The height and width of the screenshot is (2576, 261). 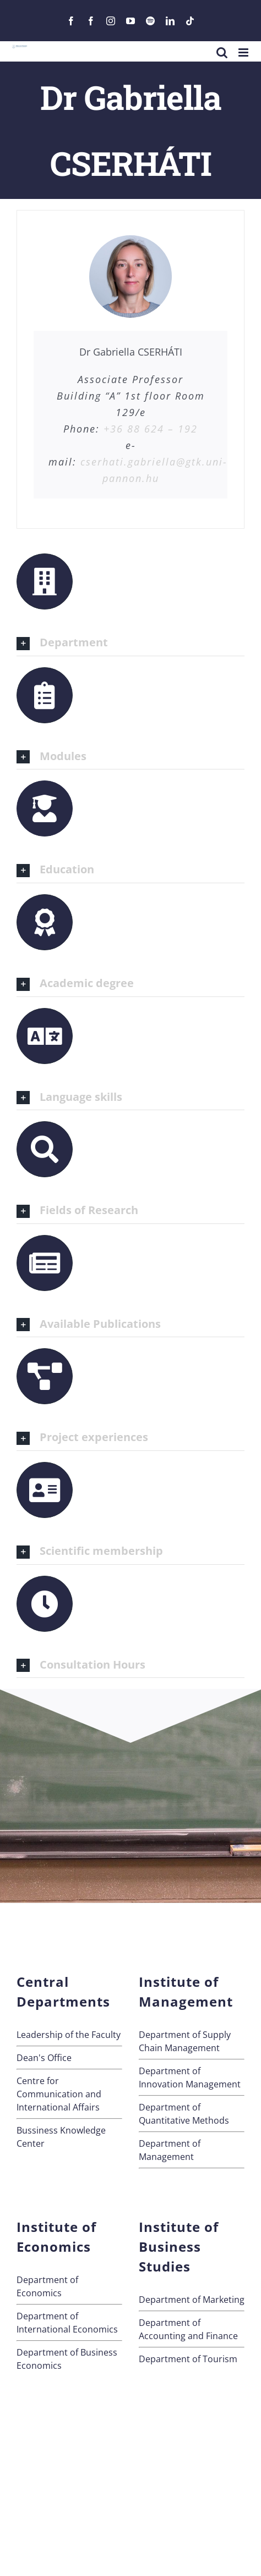 I want to click on Institute of Business Studies, so click(x=179, y=2246).